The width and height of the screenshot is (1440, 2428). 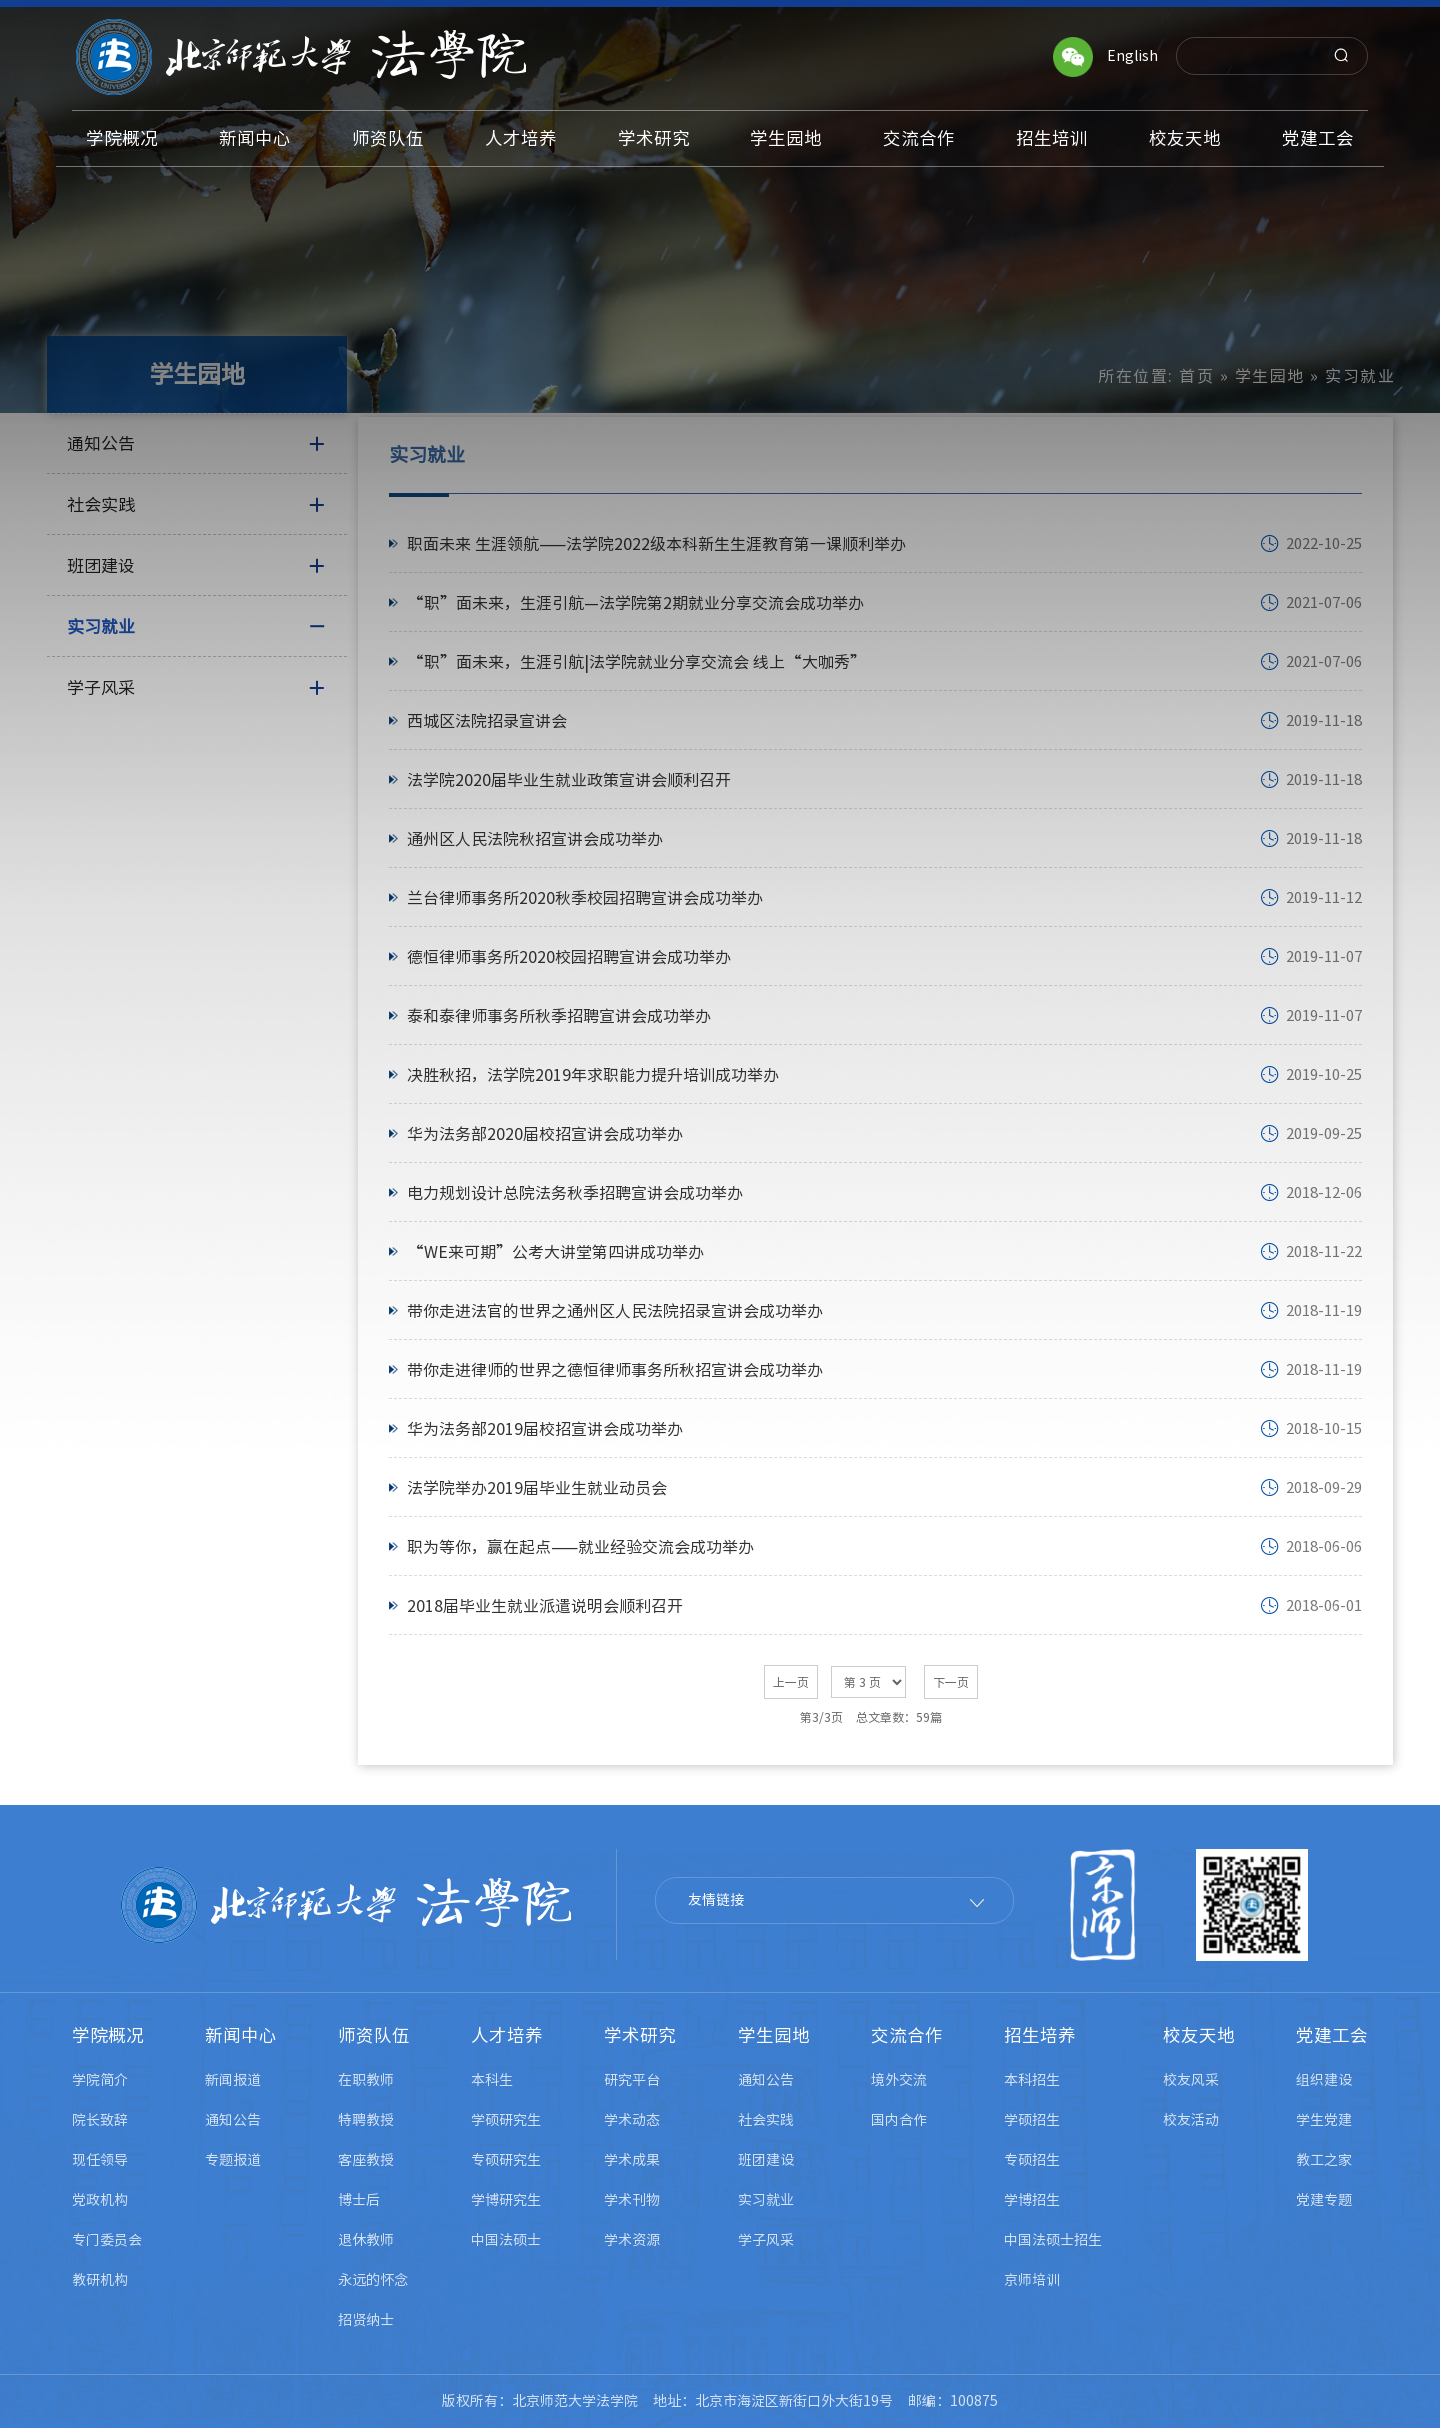 What do you see at coordinates (373, 2280) in the screenshot?
I see `永远的怀念` at bounding box center [373, 2280].